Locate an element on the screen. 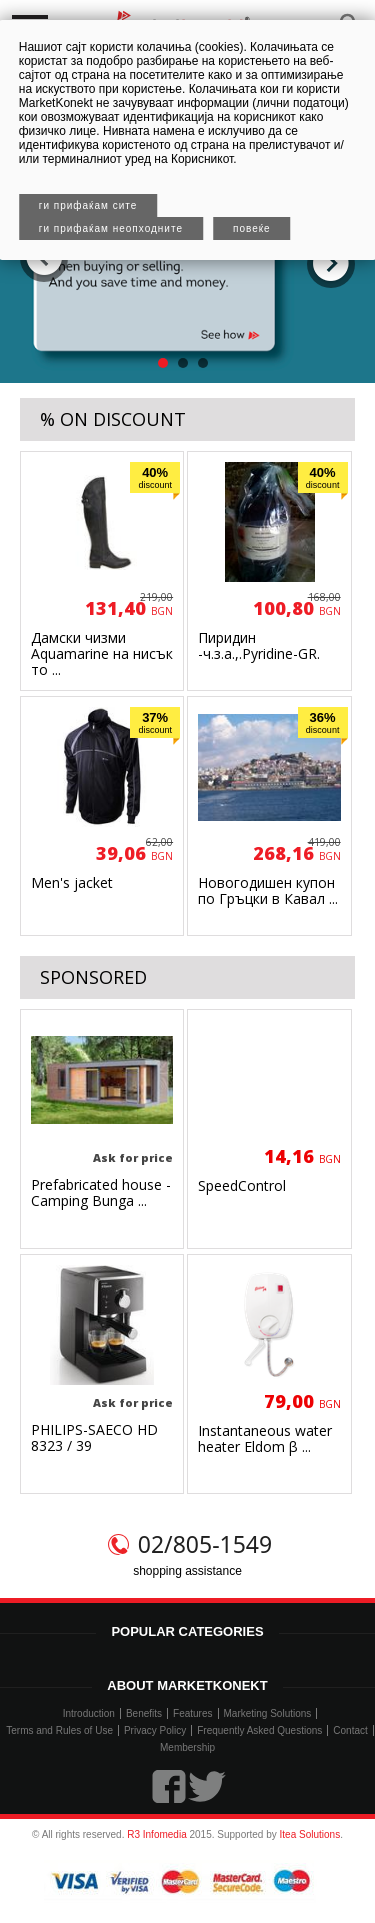  Privacy Policy is located at coordinates (155, 1730).